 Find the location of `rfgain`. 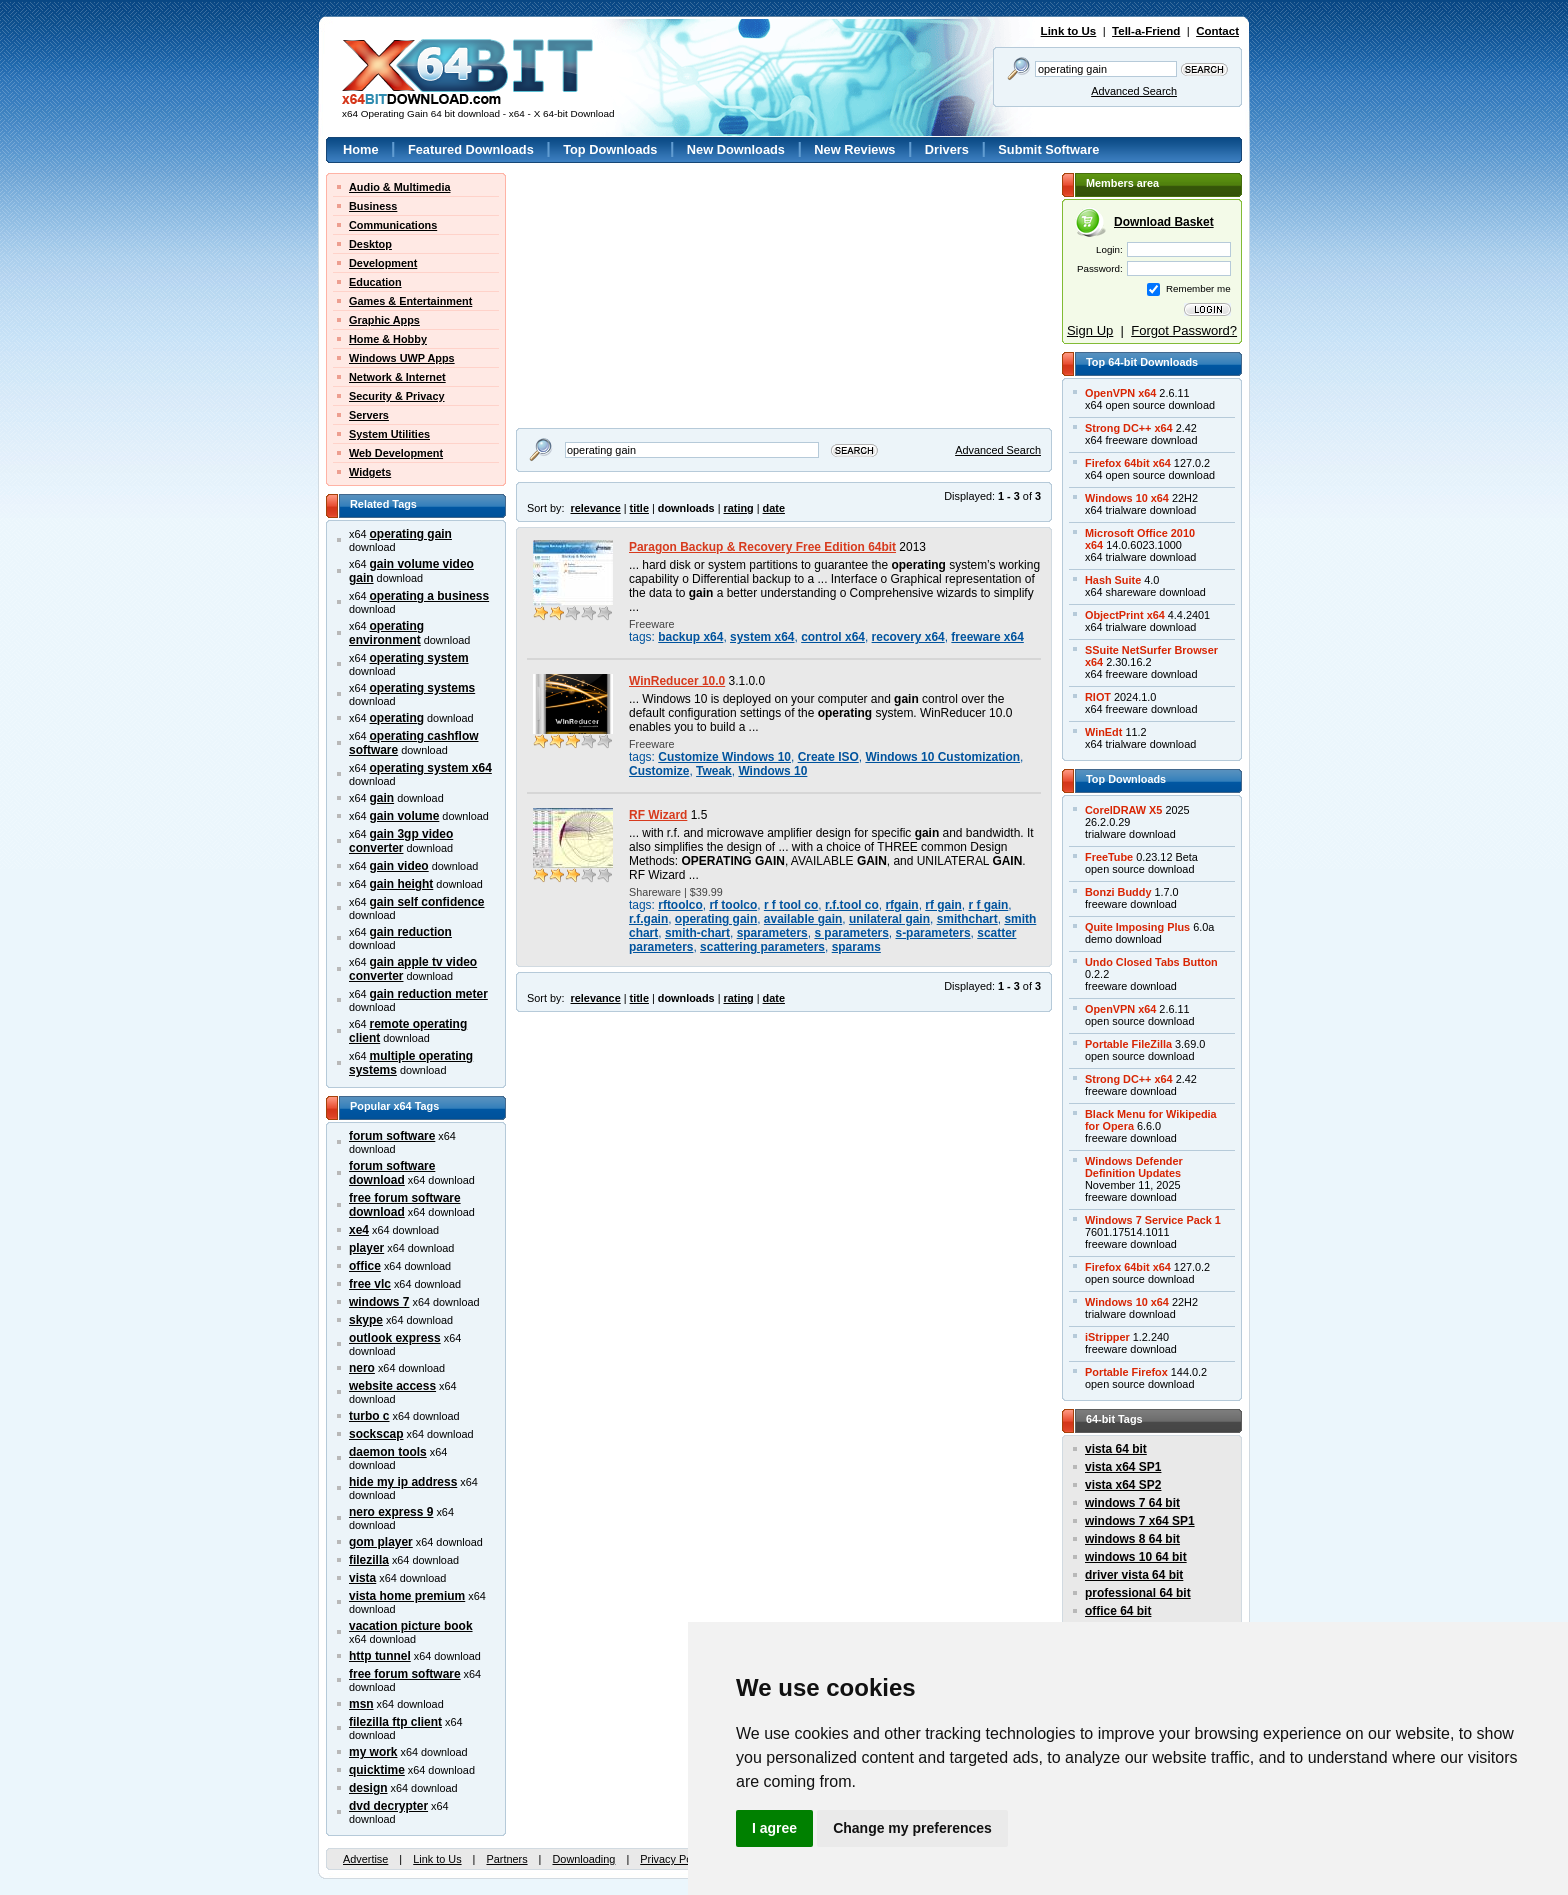

rfgain is located at coordinates (901, 905).